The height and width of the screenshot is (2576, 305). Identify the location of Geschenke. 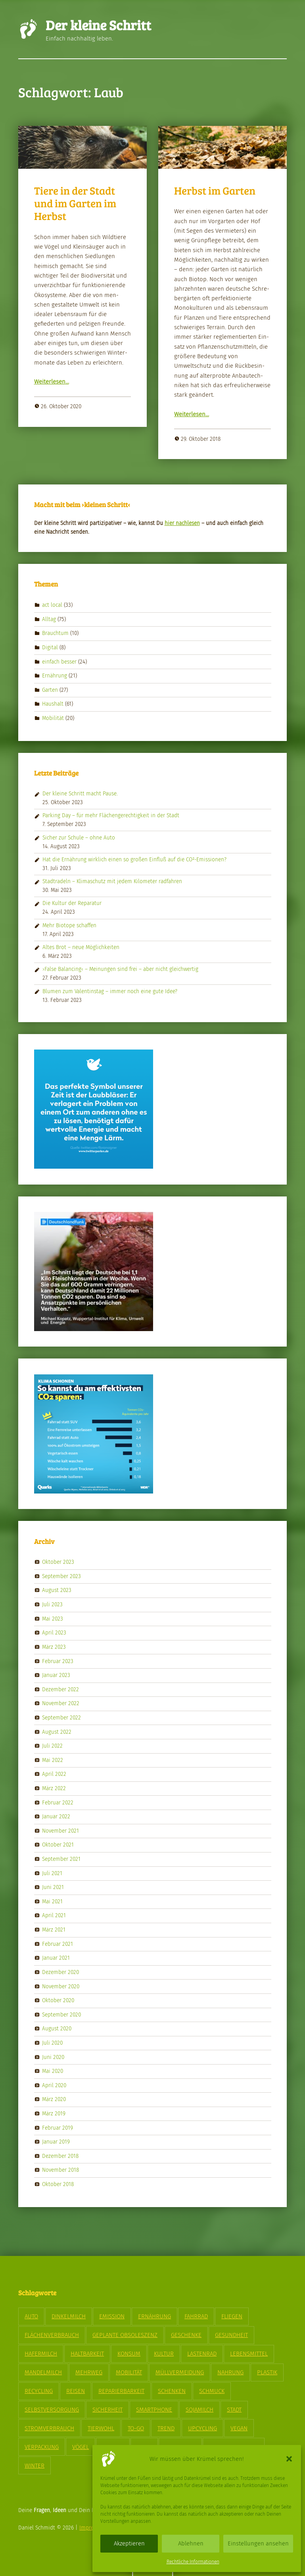
(186, 2335).